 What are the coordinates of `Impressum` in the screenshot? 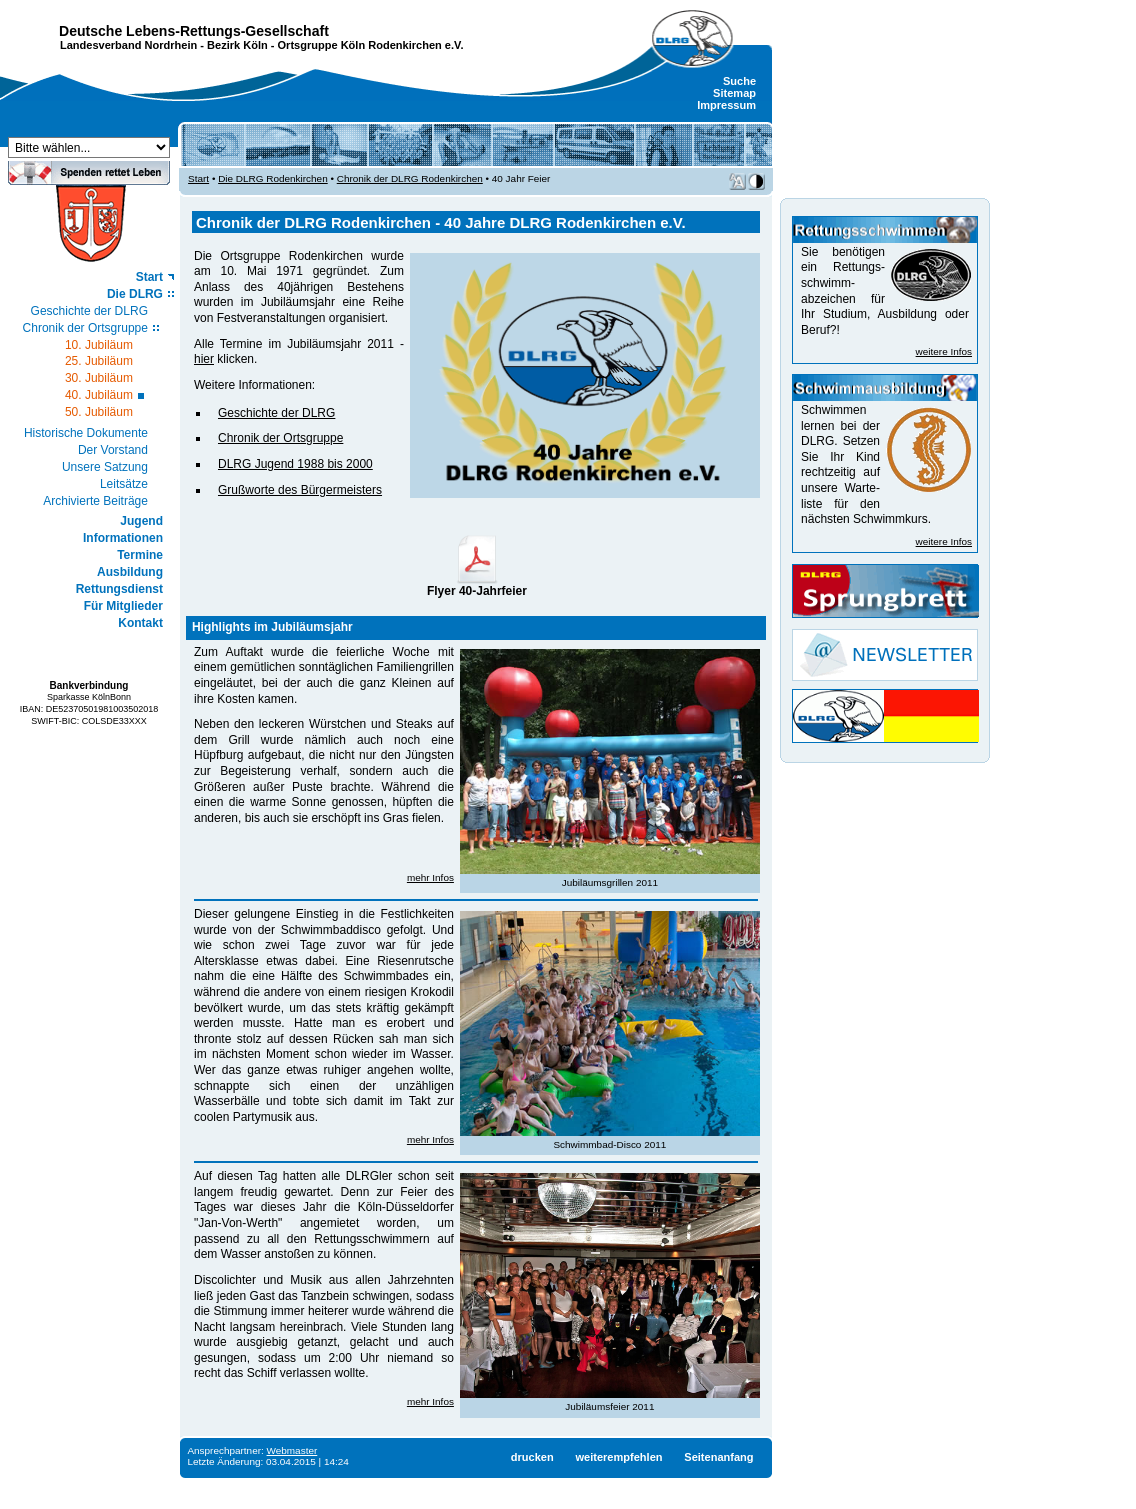 It's located at (726, 105).